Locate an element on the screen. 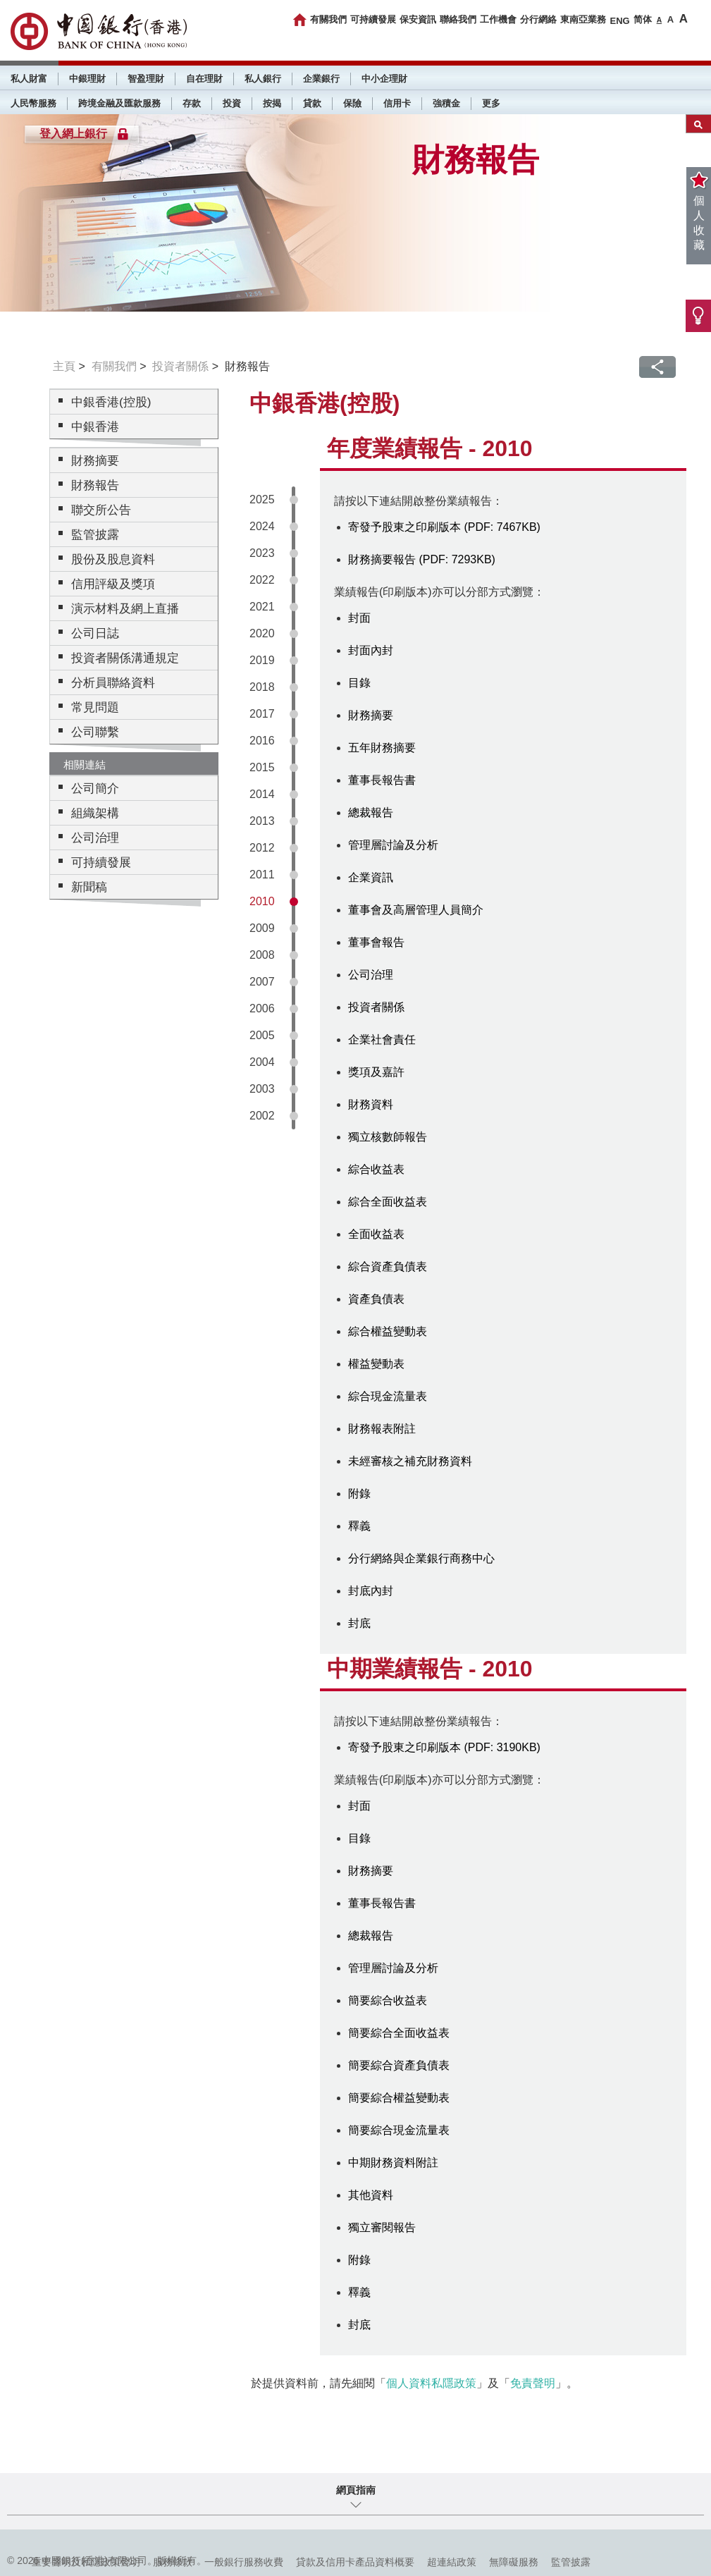 Image resolution: width=711 pixels, height=2576 pixels. 簡要綜合全面收益表 is located at coordinates (399, 2033).